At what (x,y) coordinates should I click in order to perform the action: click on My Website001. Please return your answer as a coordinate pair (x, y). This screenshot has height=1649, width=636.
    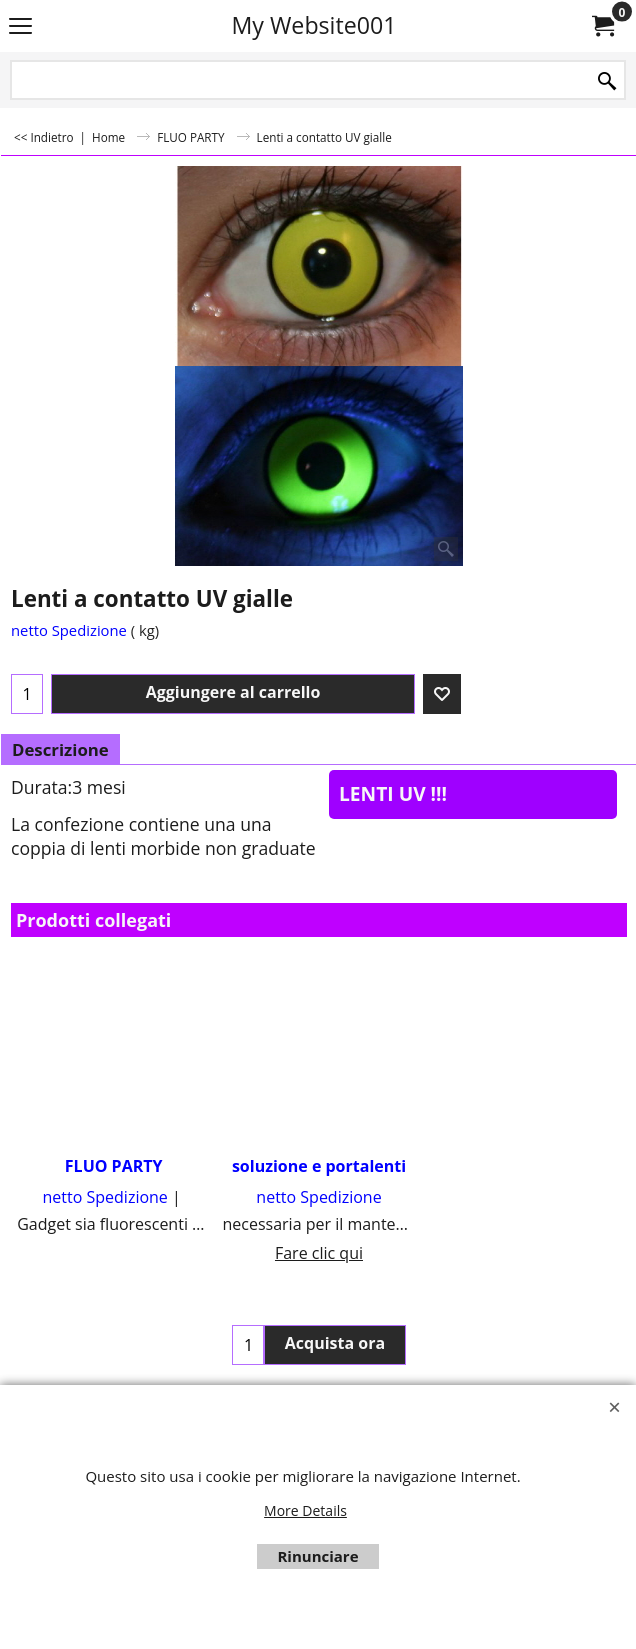
    Looking at the image, I should click on (313, 25).